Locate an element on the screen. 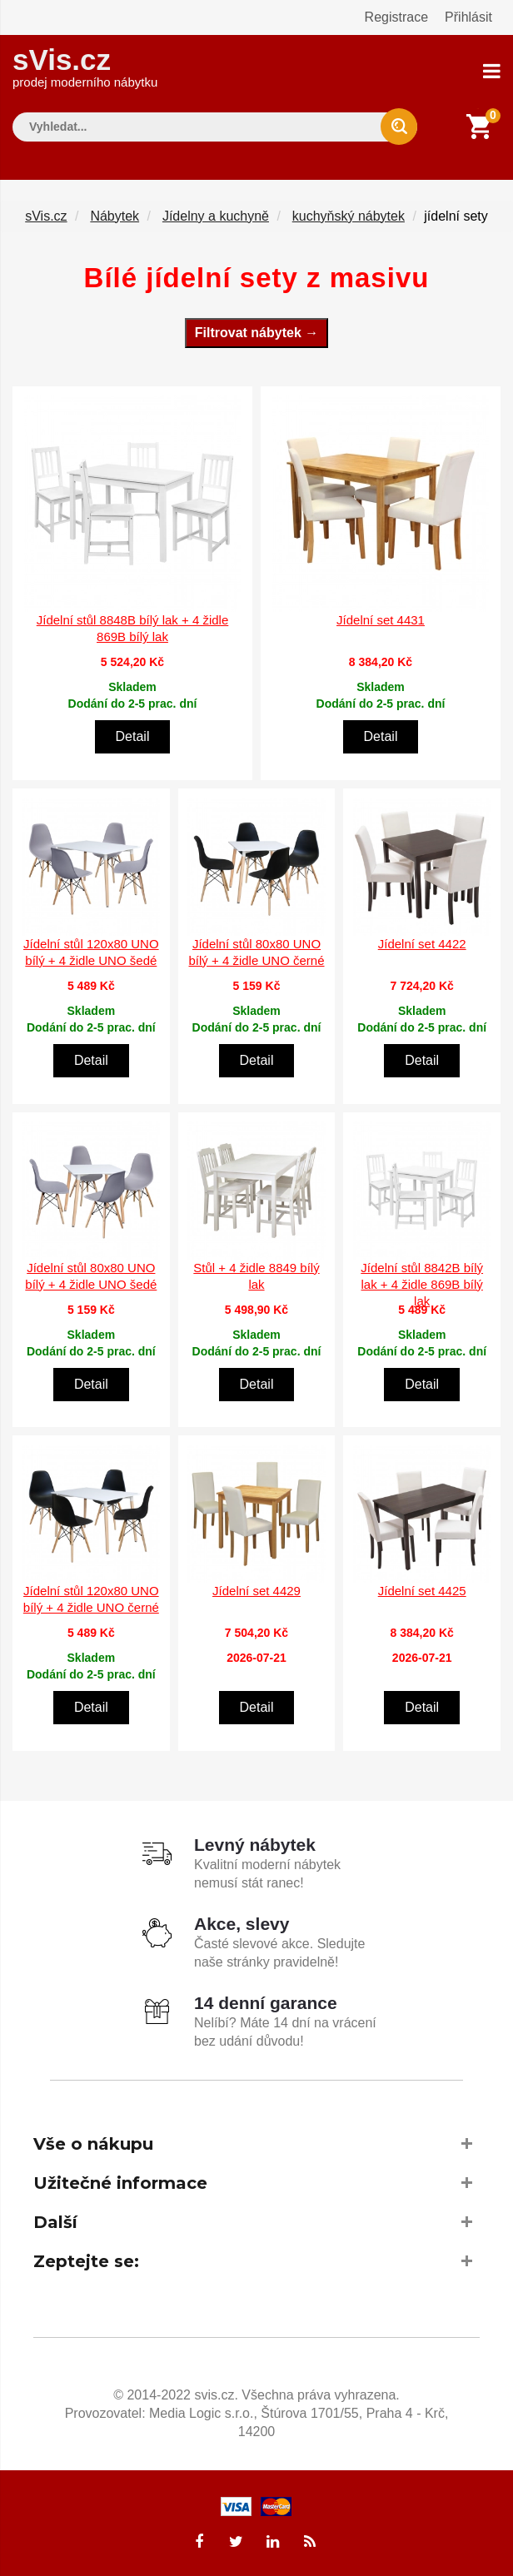  Jídelní set 4422 is located at coordinates (422, 943).